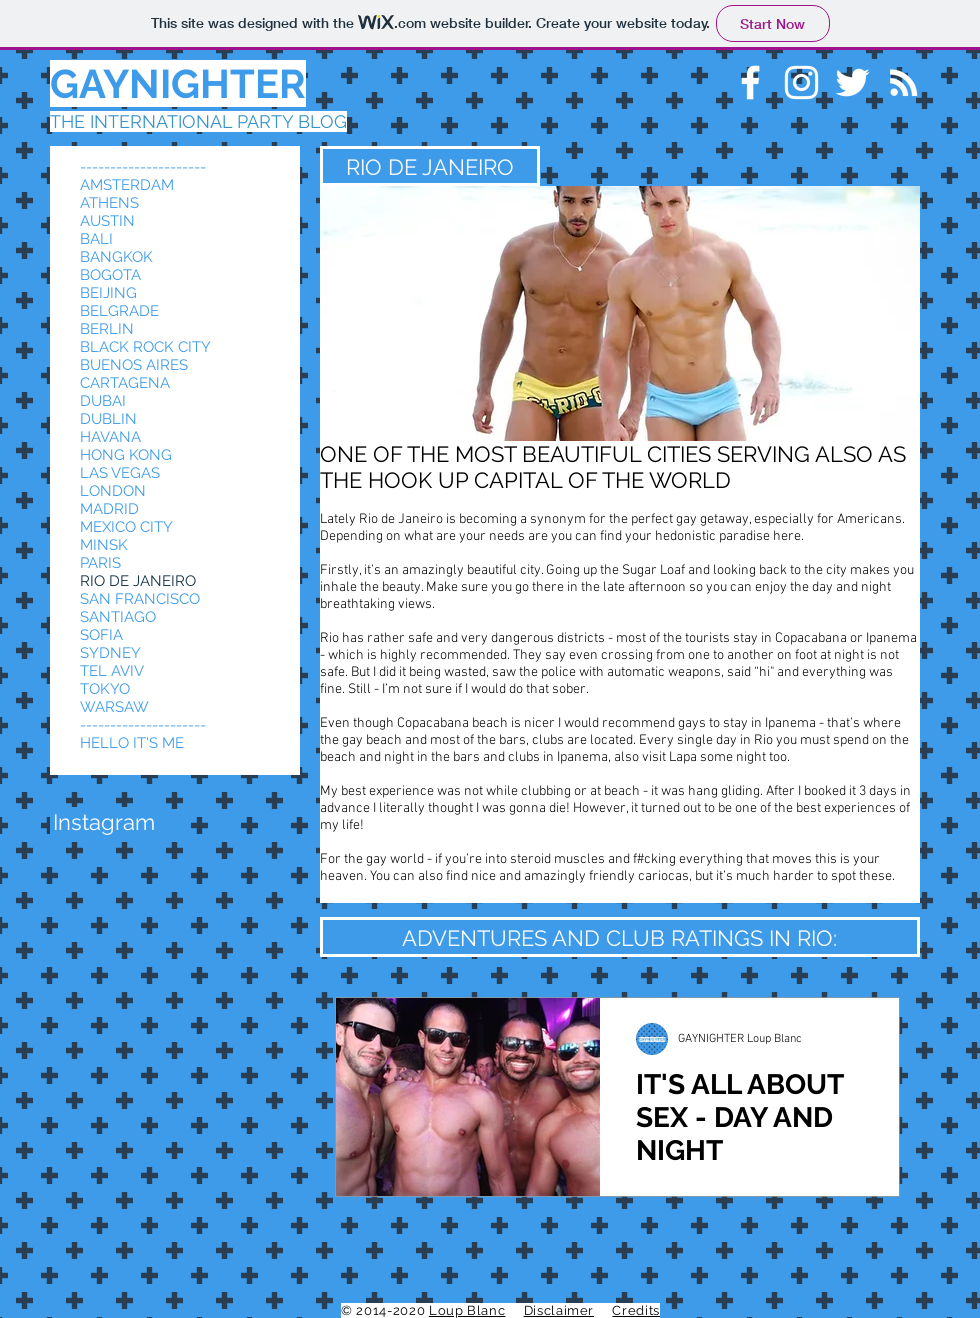 The image size is (980, 1318). I want to click on BANGKOK, so click(116, 257).